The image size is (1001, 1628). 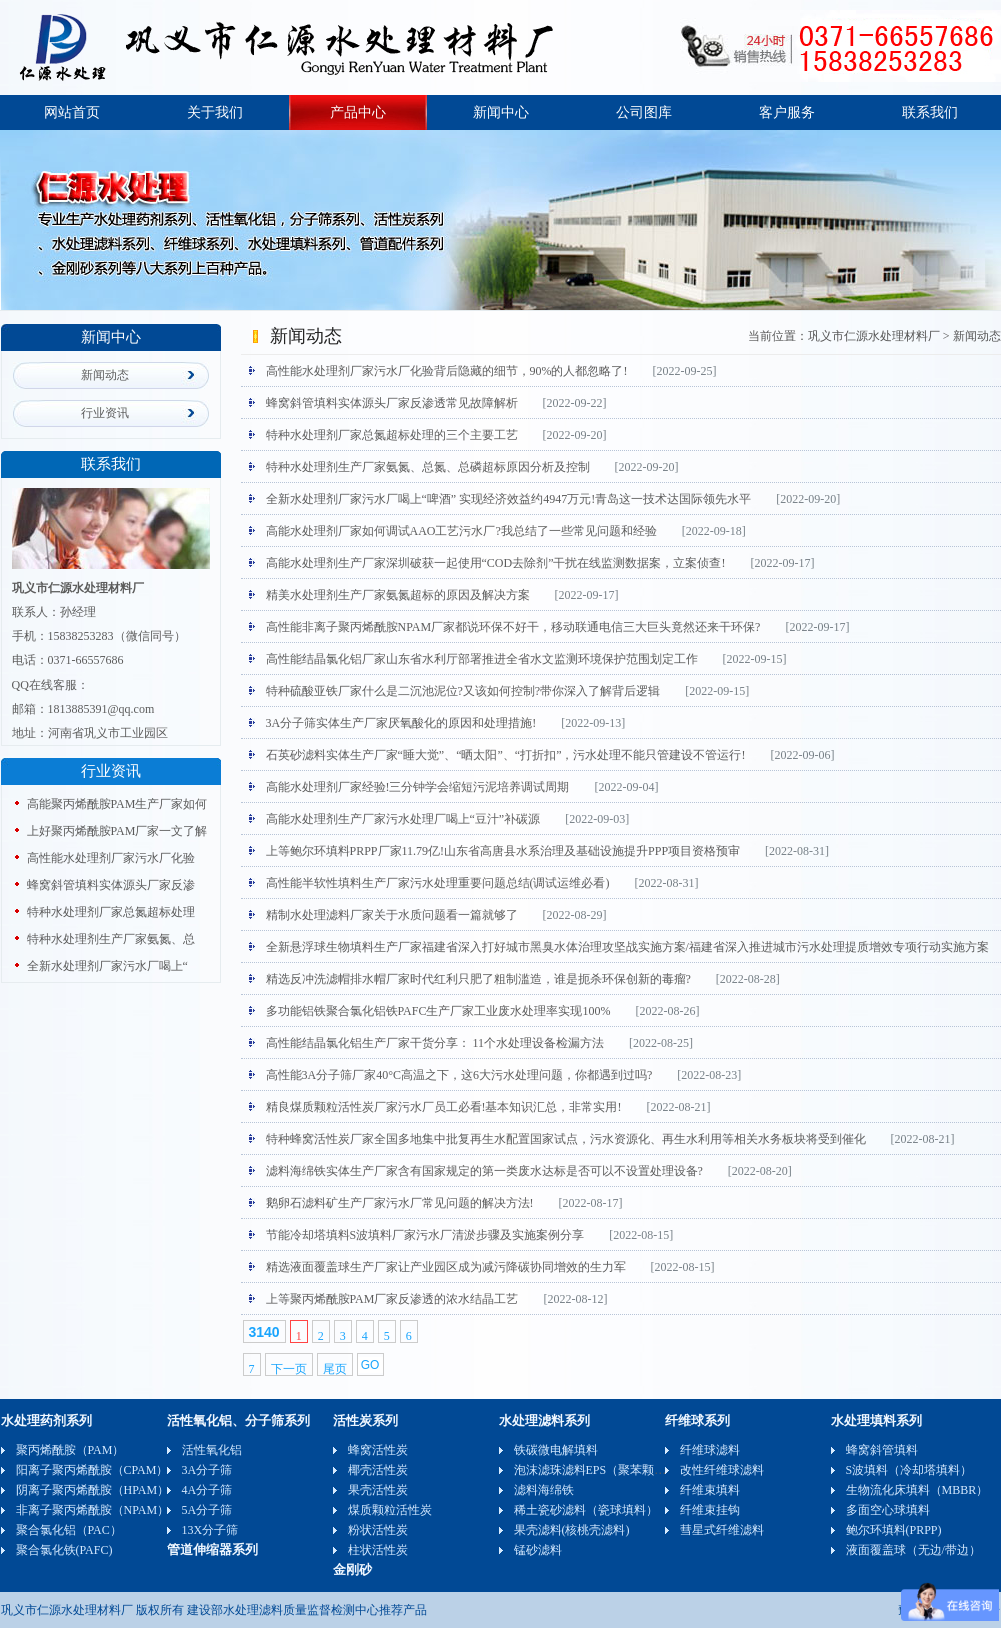 I want to click on 新闻中心, so click(x=501, y=112).